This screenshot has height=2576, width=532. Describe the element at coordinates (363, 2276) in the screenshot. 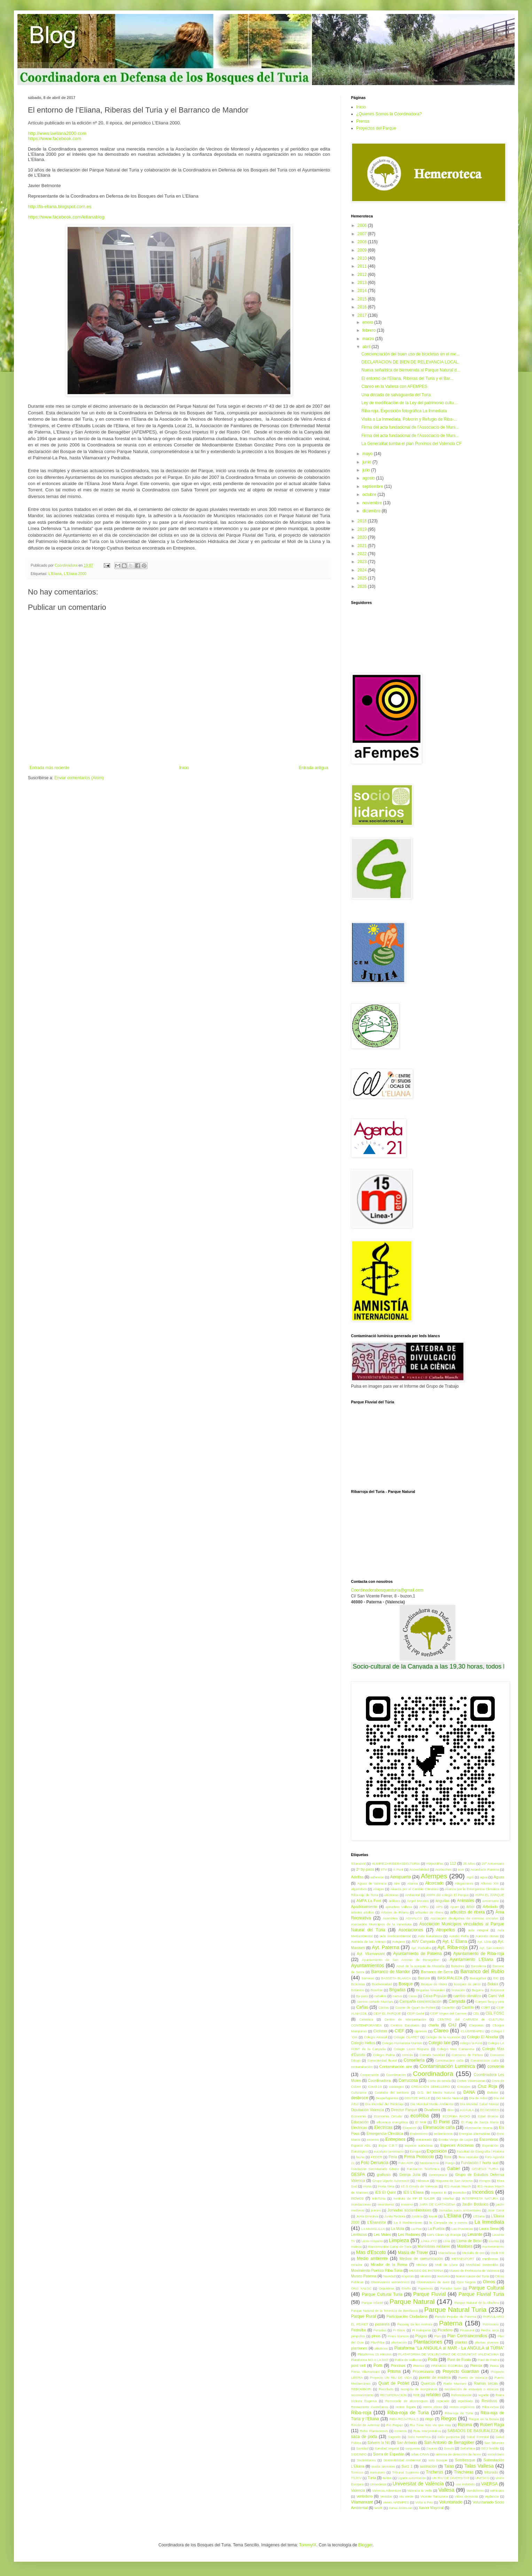

I see `Museo Paterna` at that location.